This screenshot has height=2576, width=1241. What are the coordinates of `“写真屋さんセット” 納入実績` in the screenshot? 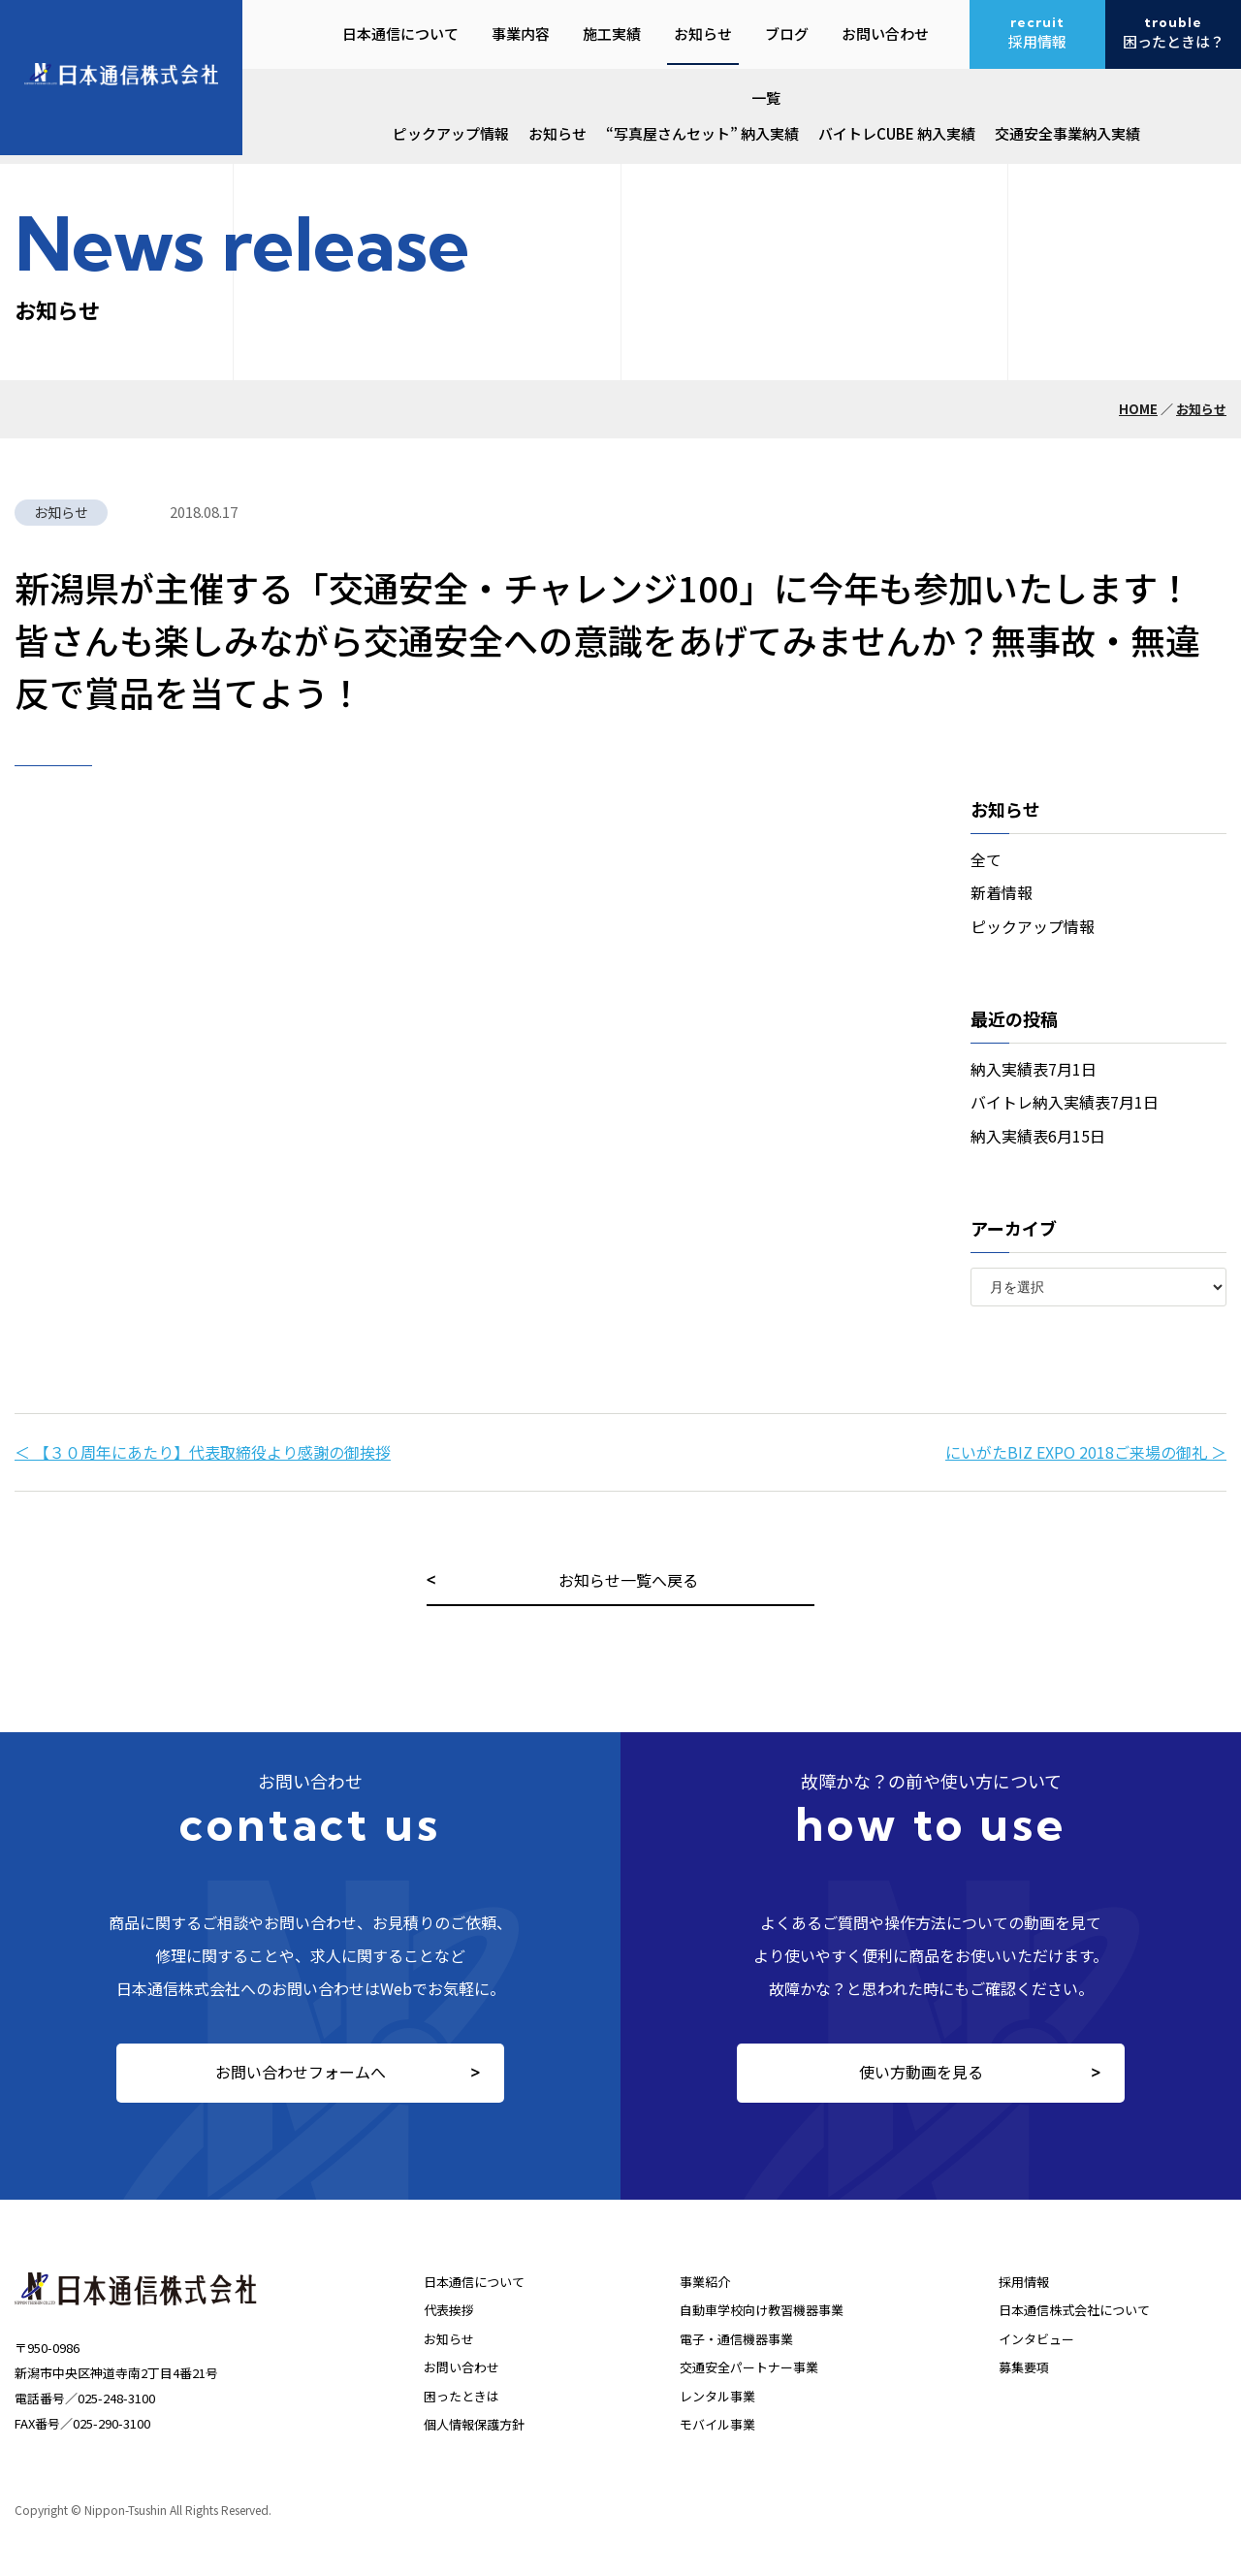 It's located at (702, 133).